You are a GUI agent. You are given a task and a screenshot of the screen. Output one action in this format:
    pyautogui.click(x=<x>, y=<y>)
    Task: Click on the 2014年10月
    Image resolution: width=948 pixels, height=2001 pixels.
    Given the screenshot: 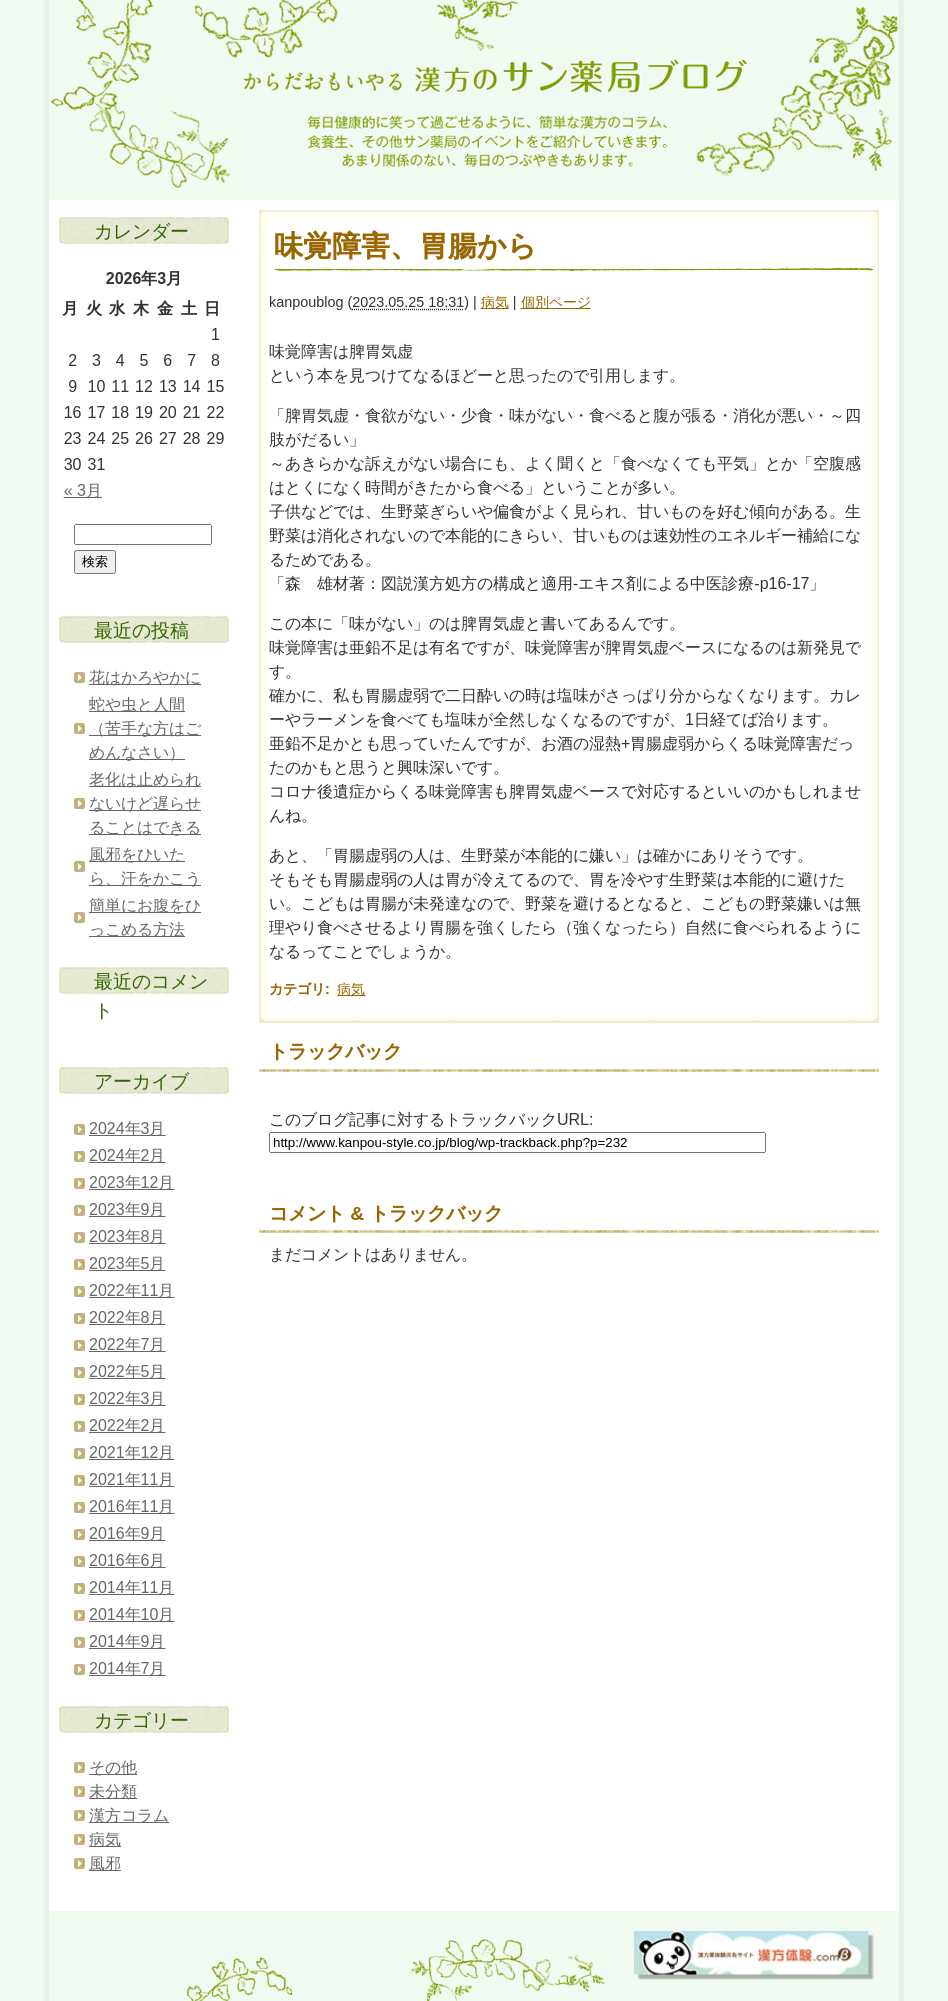 What is the action you would take?
    pyautogui.click(x=131, y=1614)
    